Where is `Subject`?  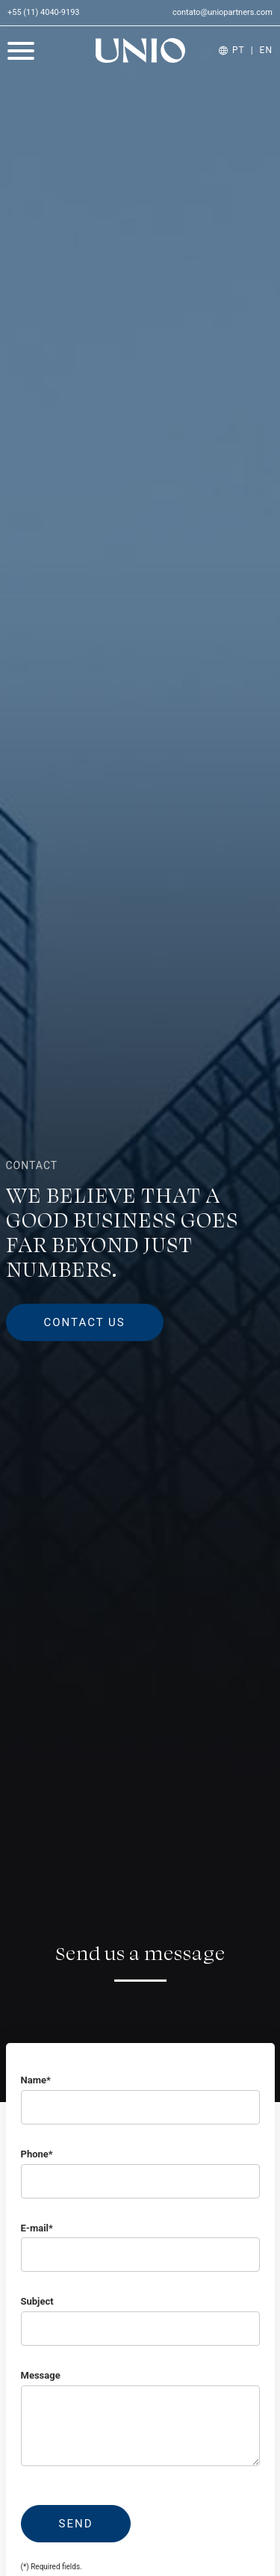 Subject is located at coordinates (37, 2301).